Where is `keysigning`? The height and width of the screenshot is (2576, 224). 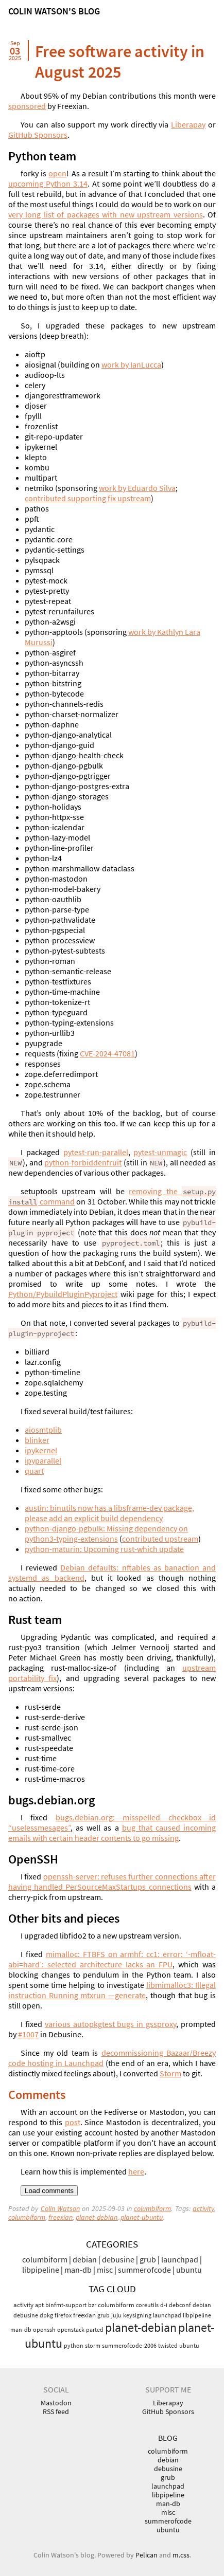 keysigning is located at coordinates (137, 2315).